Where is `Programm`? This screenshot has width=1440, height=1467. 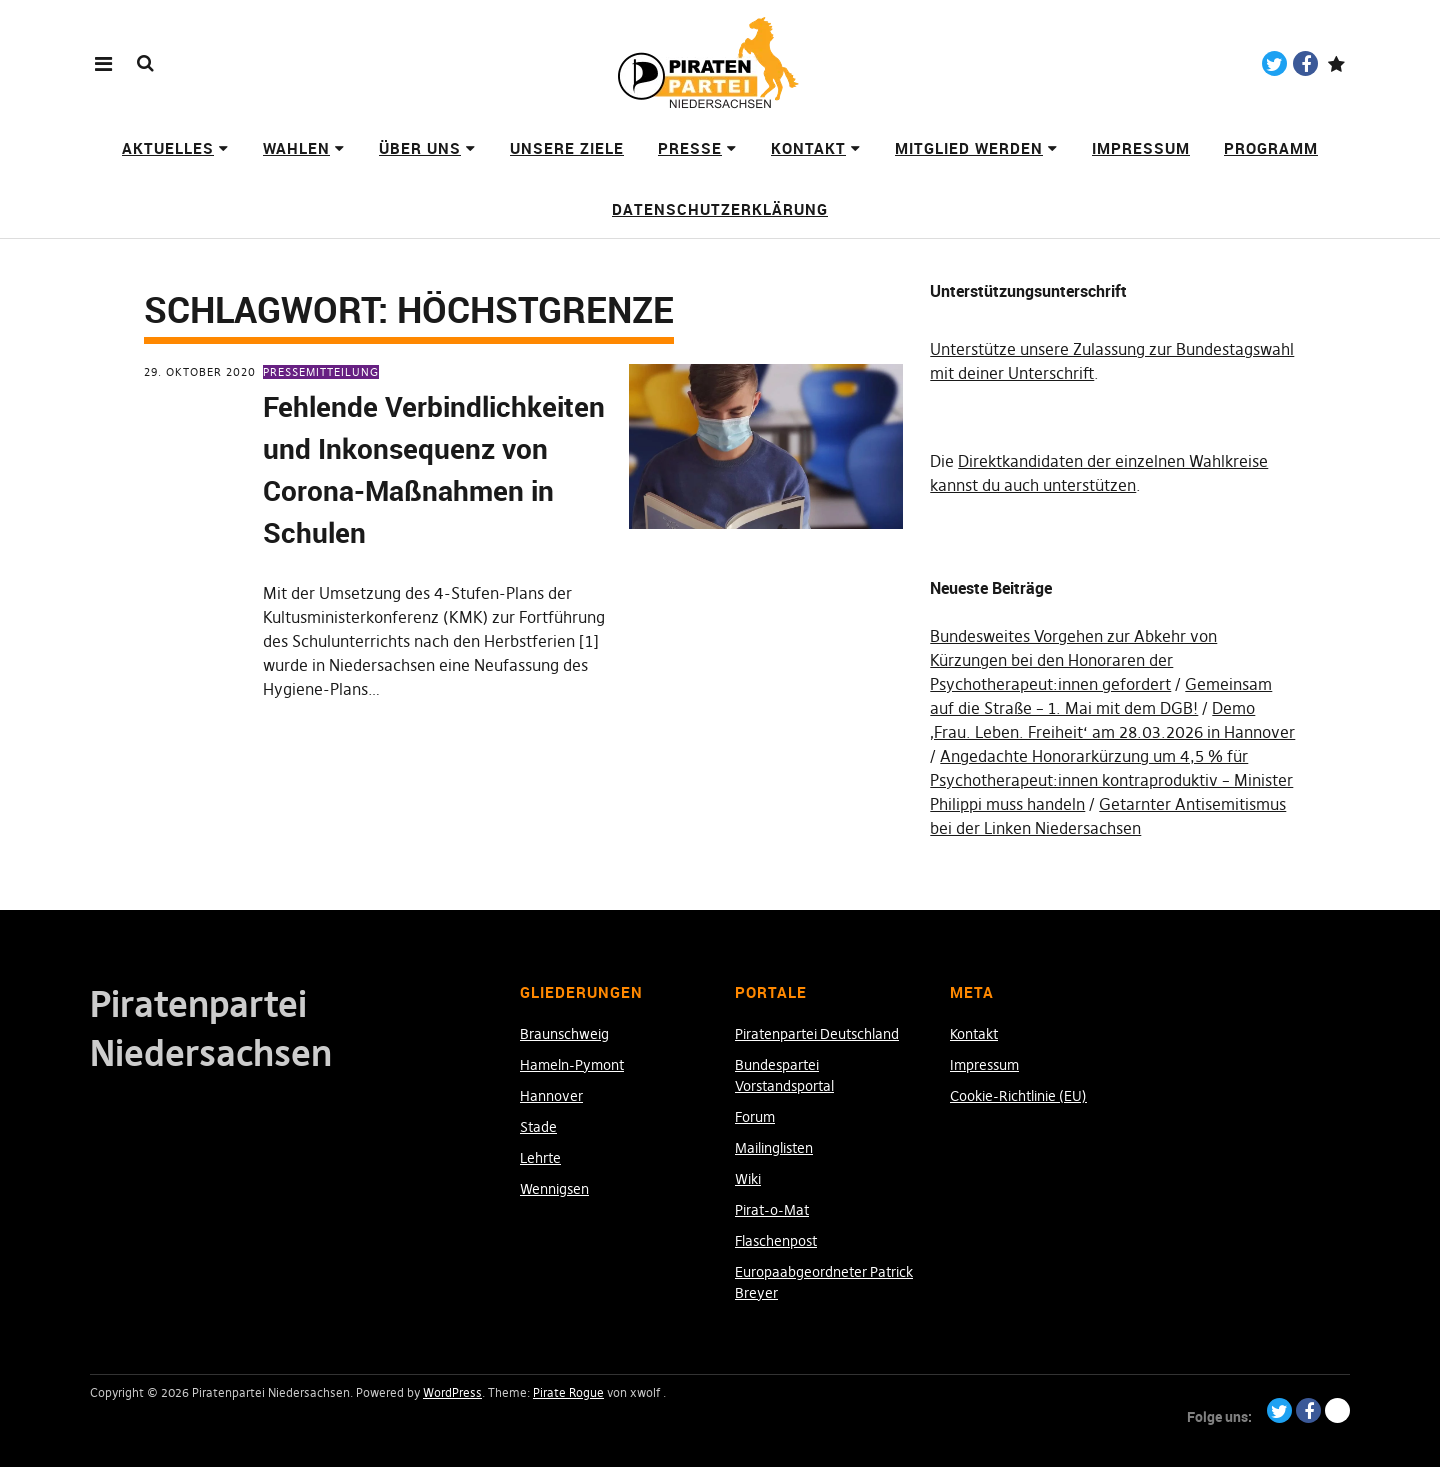
Programm is located at coordinates (1271, 148).